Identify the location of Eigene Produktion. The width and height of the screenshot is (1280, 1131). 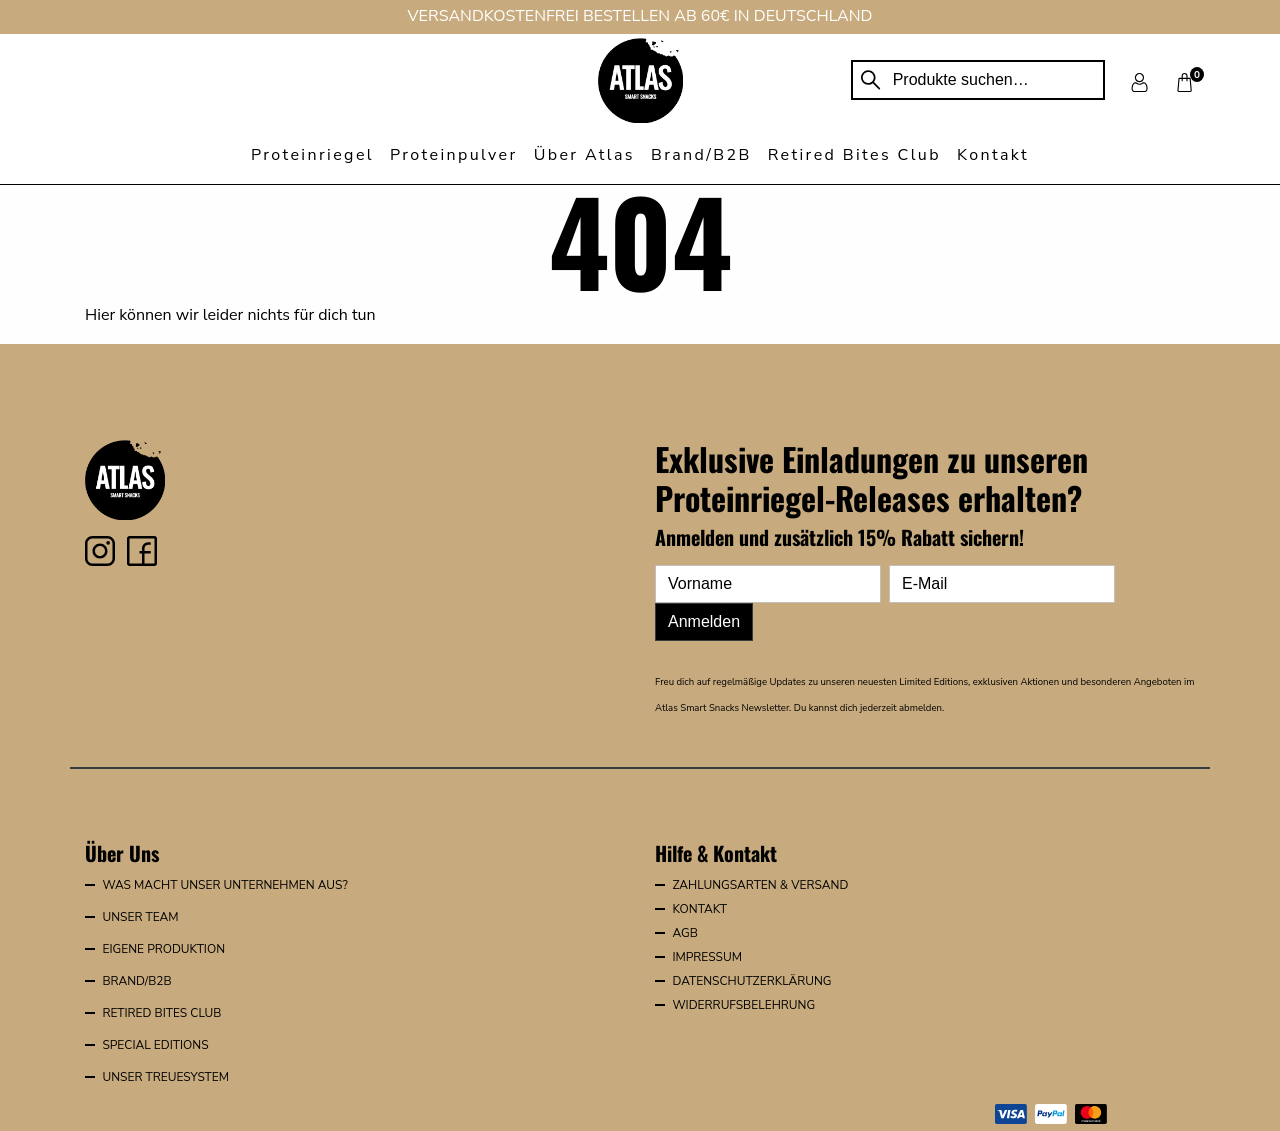
(163, 949).